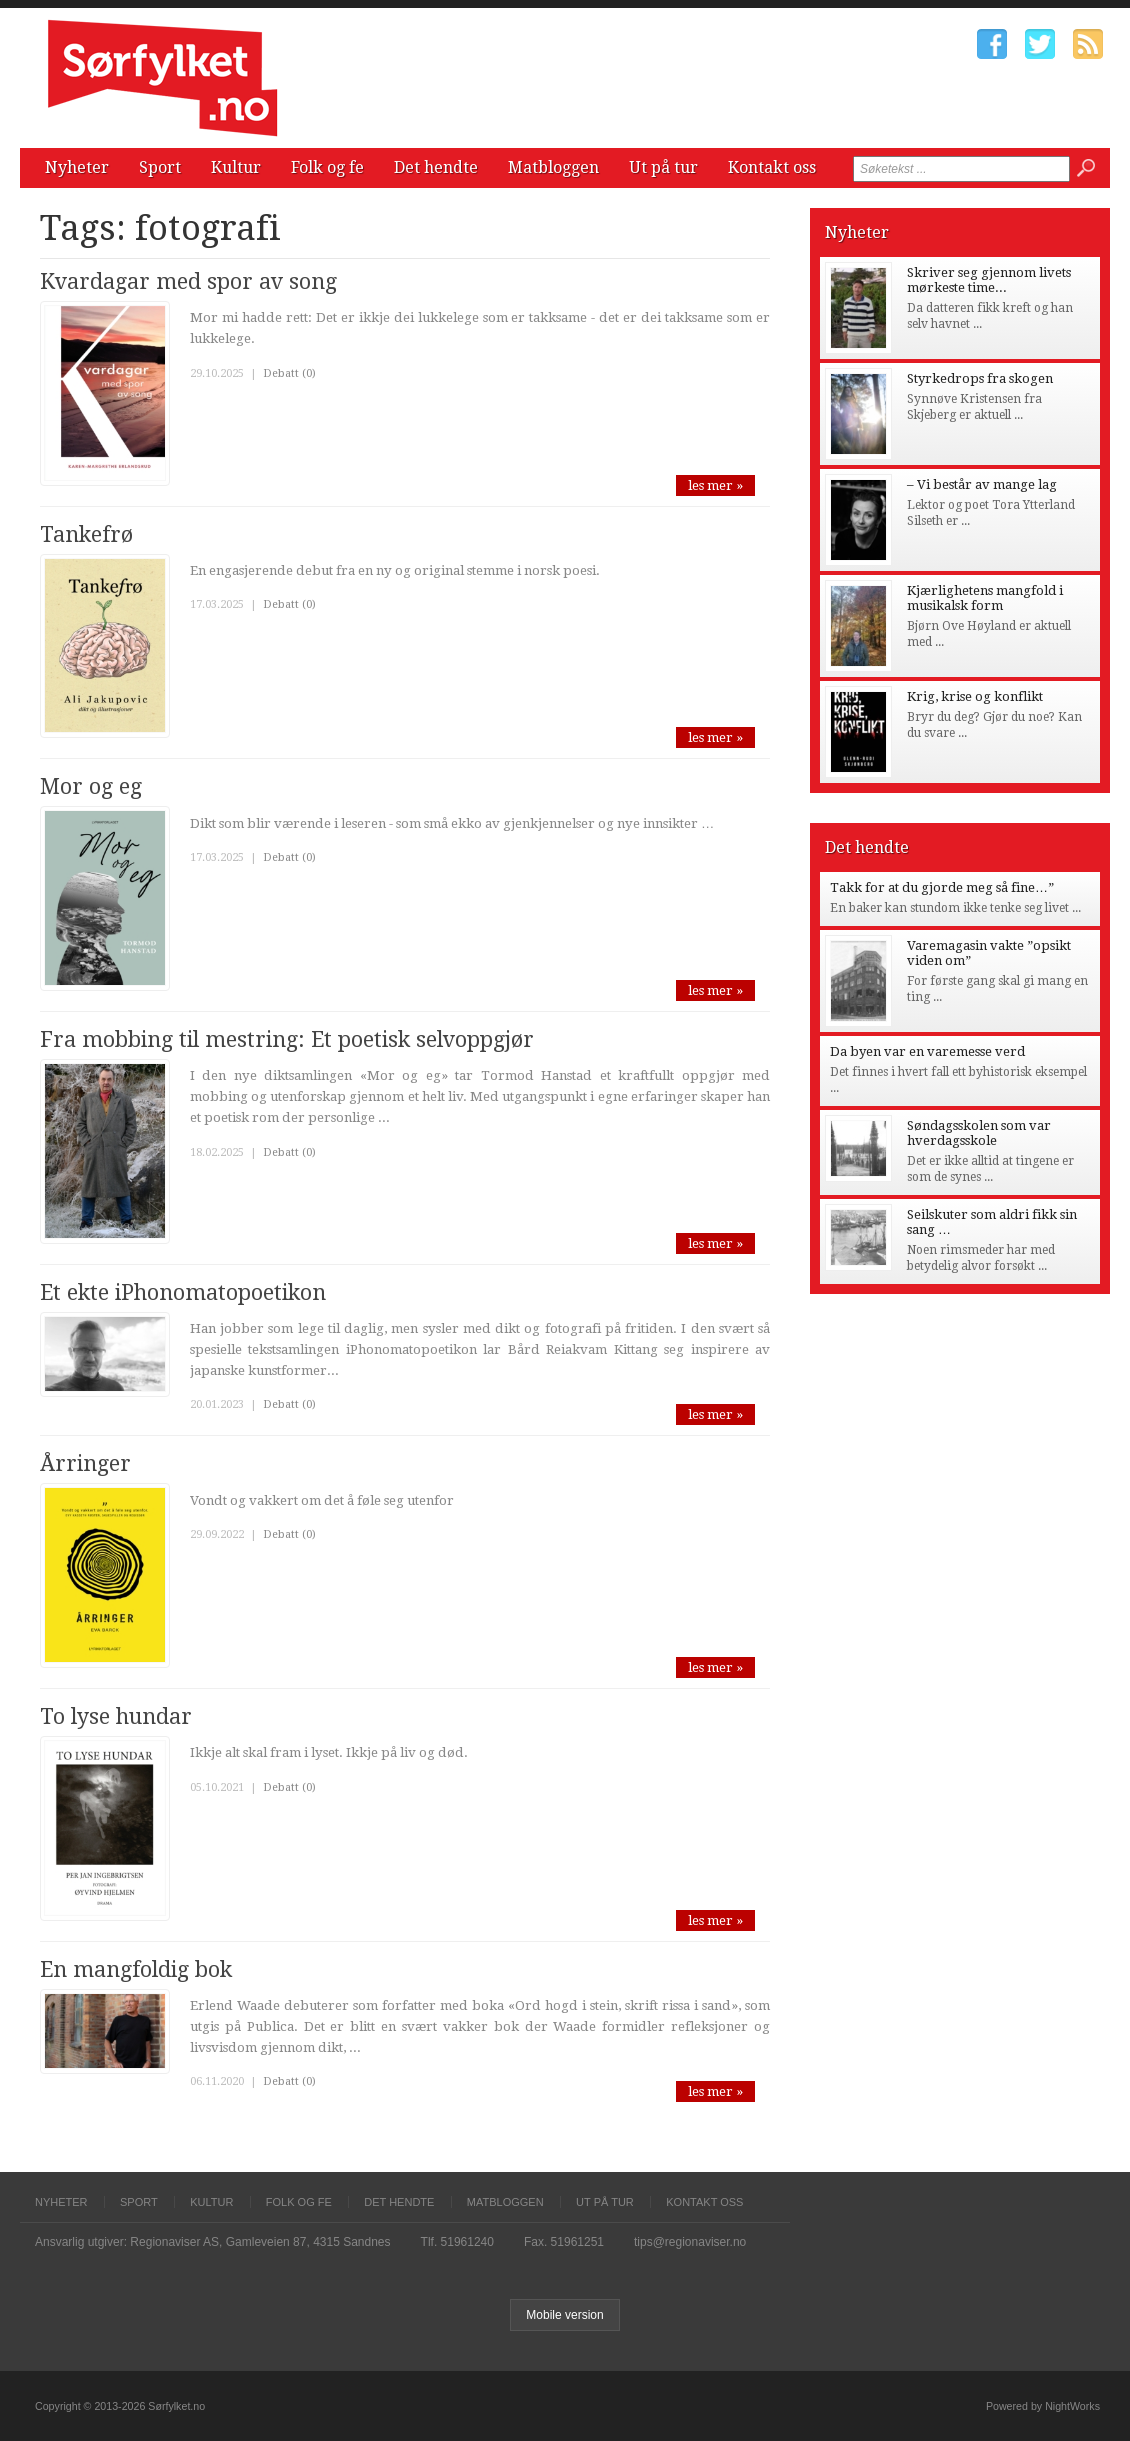 The image size is (1130, 2441). Describe the element at coordinates (663, 167) in the screenshot. I see `Ut på tur` at that location.